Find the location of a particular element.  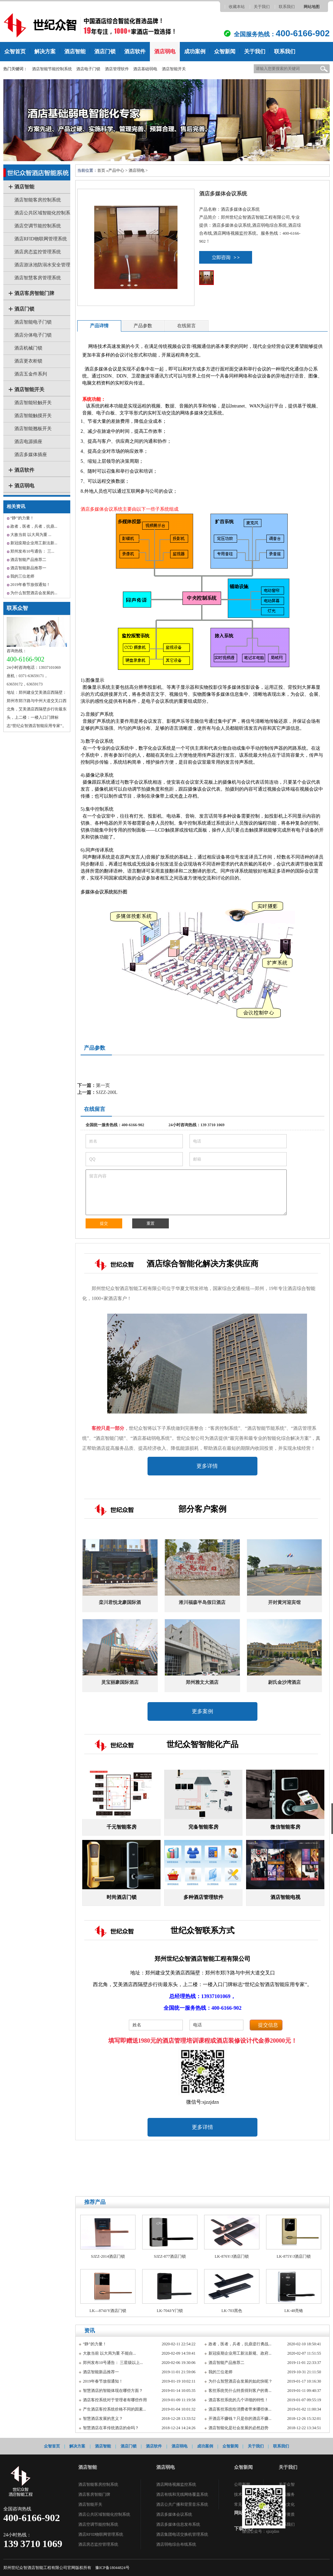

为什么智慧酒店会发展的... is located at coordinates (33, 593).